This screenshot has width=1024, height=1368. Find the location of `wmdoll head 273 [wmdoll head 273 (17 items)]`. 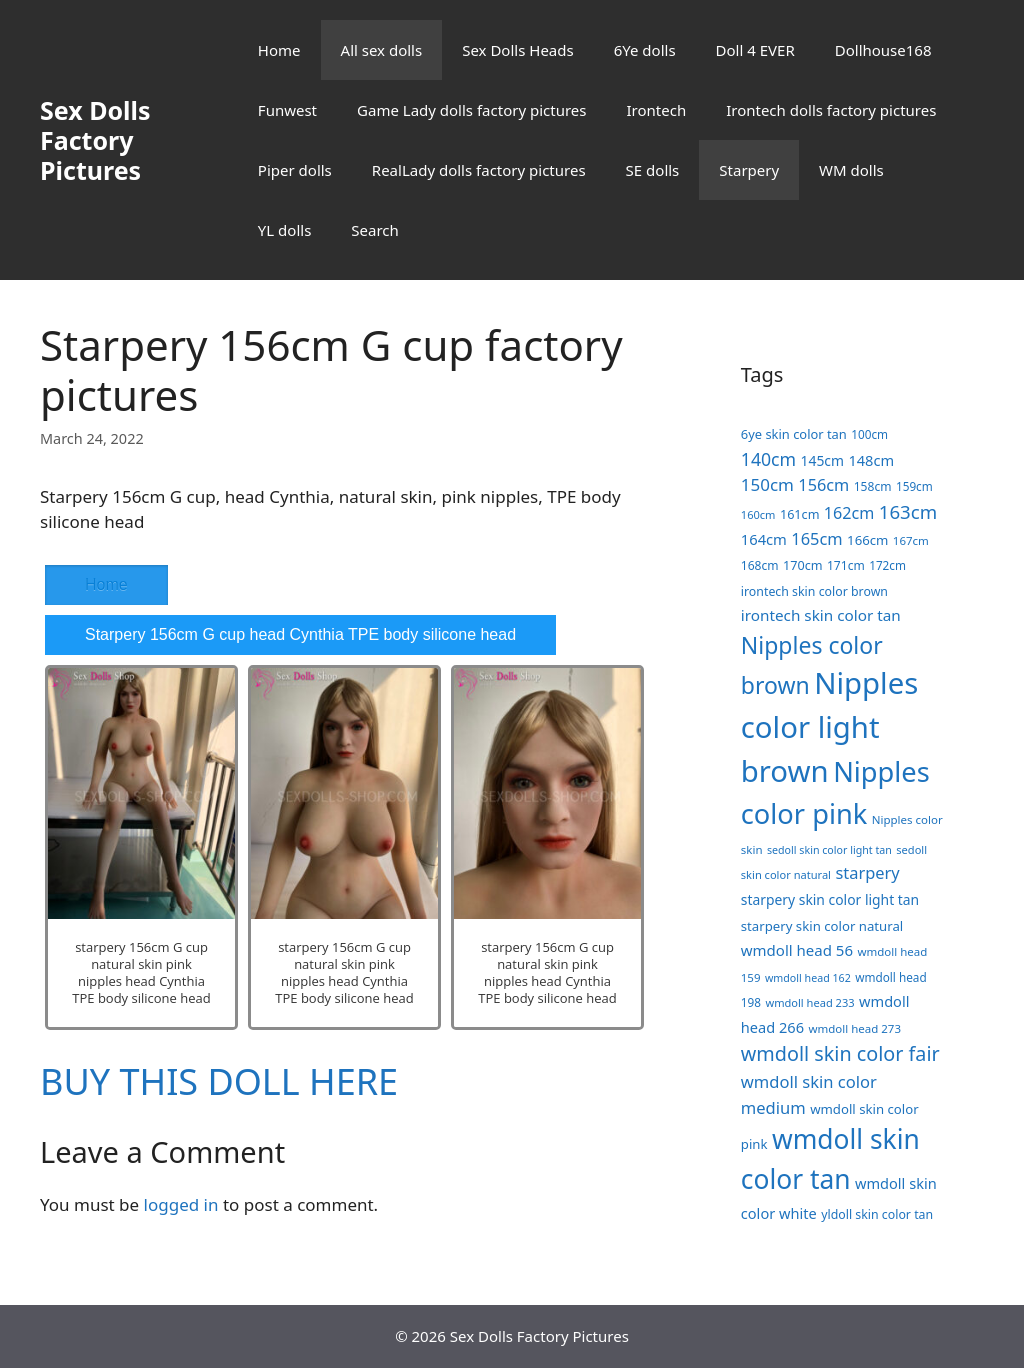

wmdoll head 273 [wmdoll head 273 (17 items)] is located at coordinates (854, 1028).